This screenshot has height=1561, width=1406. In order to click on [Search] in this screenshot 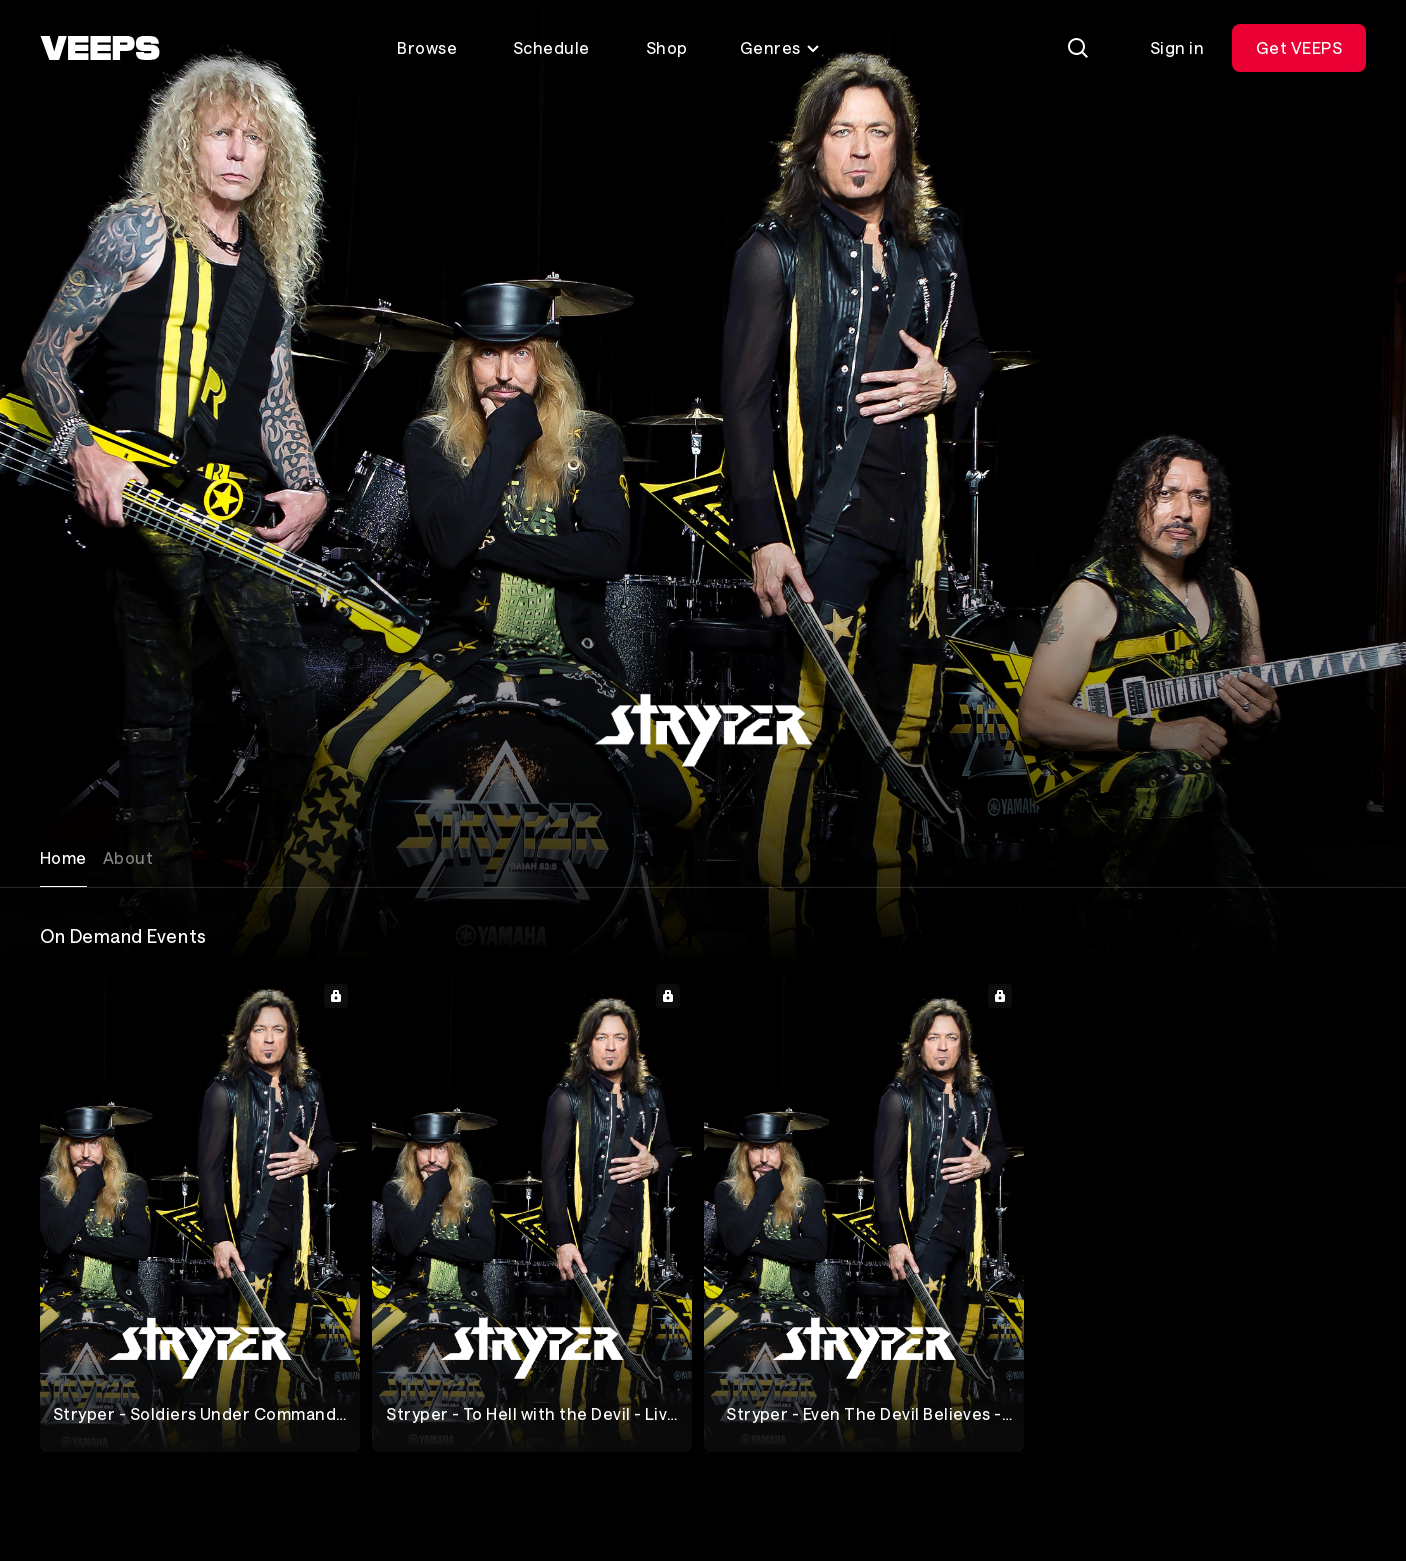, I will do `click(1078, 48)`.